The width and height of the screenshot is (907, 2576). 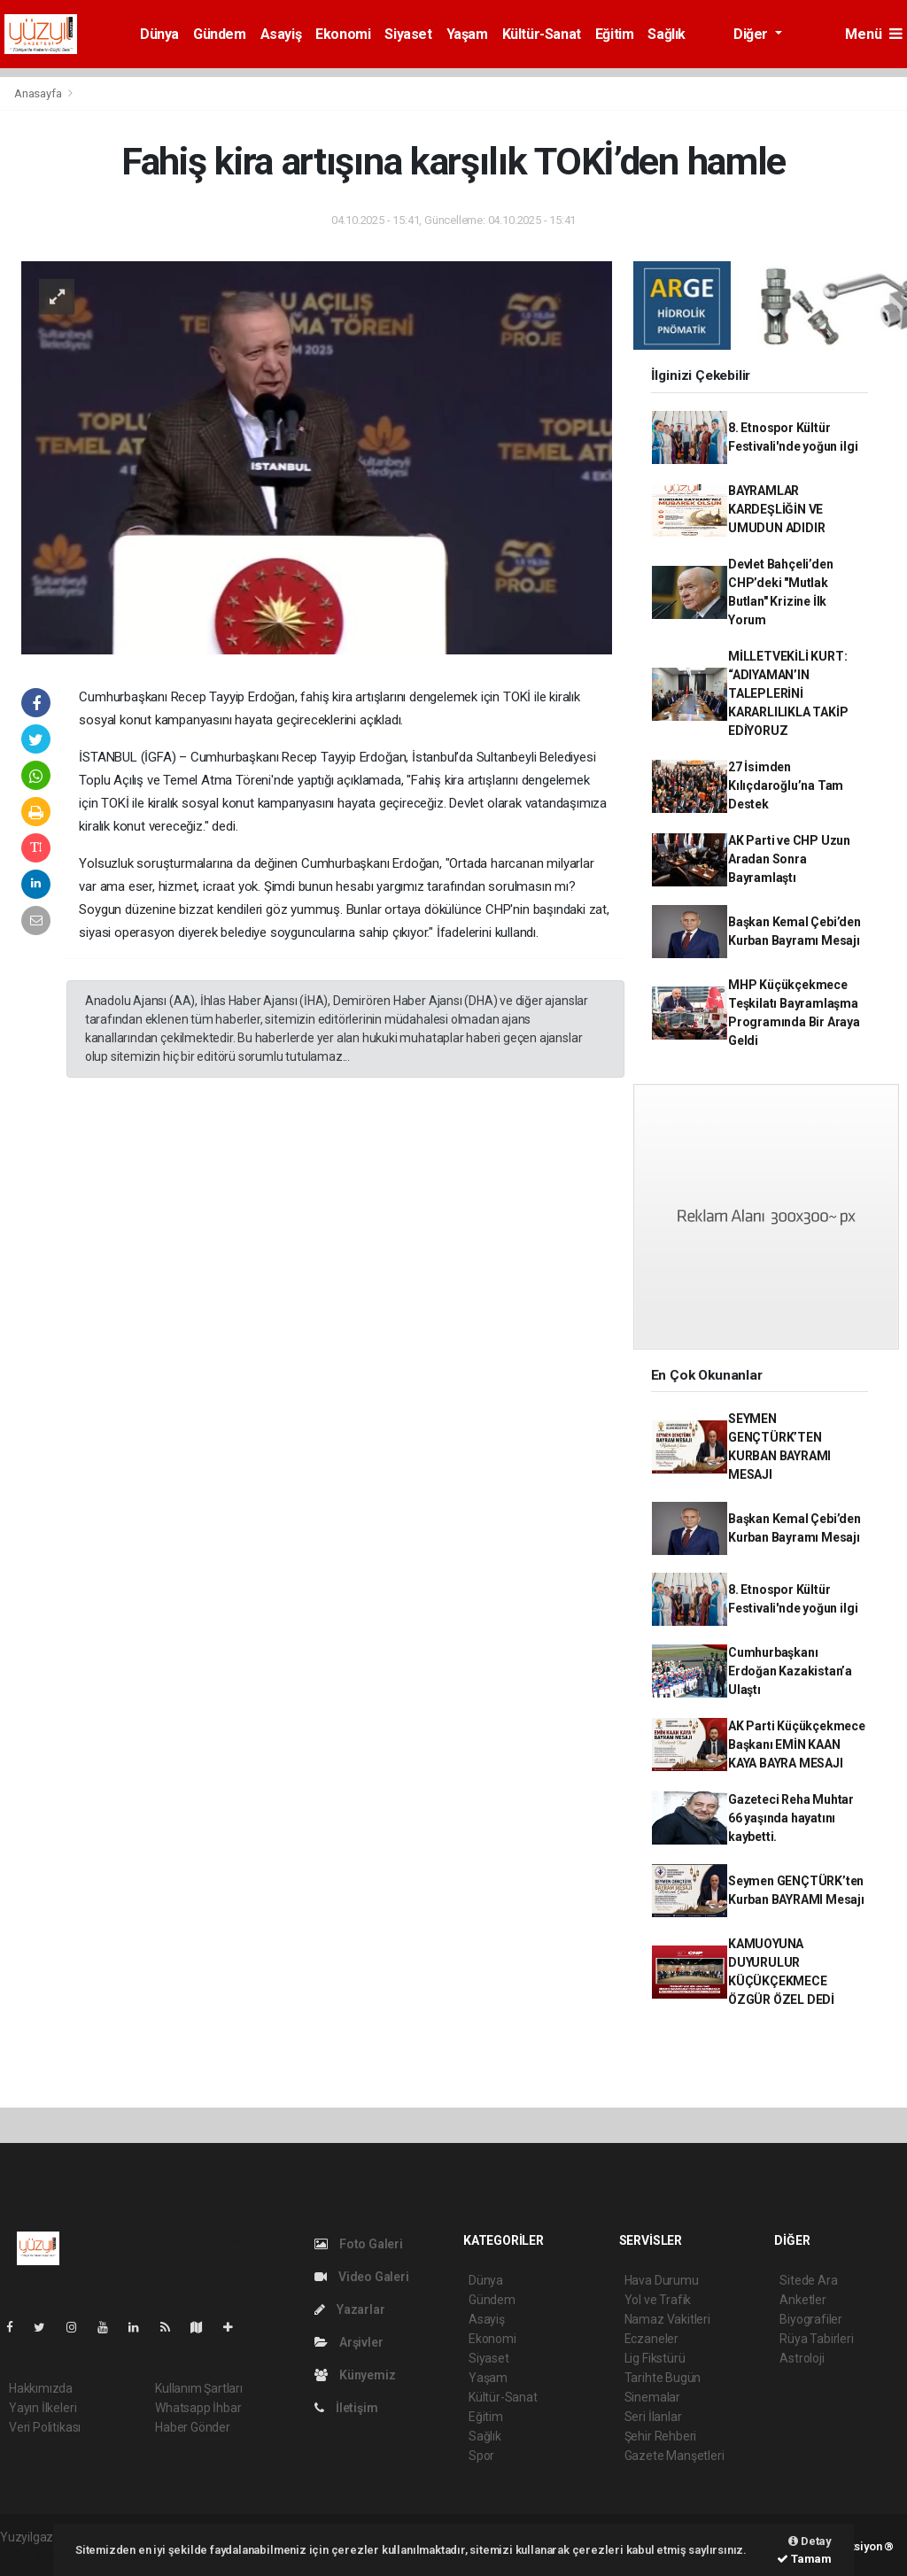 What do you see at coordinates (481, 2455) in the screenshot?
I see `Spor` at bounding box center [481, 2455].